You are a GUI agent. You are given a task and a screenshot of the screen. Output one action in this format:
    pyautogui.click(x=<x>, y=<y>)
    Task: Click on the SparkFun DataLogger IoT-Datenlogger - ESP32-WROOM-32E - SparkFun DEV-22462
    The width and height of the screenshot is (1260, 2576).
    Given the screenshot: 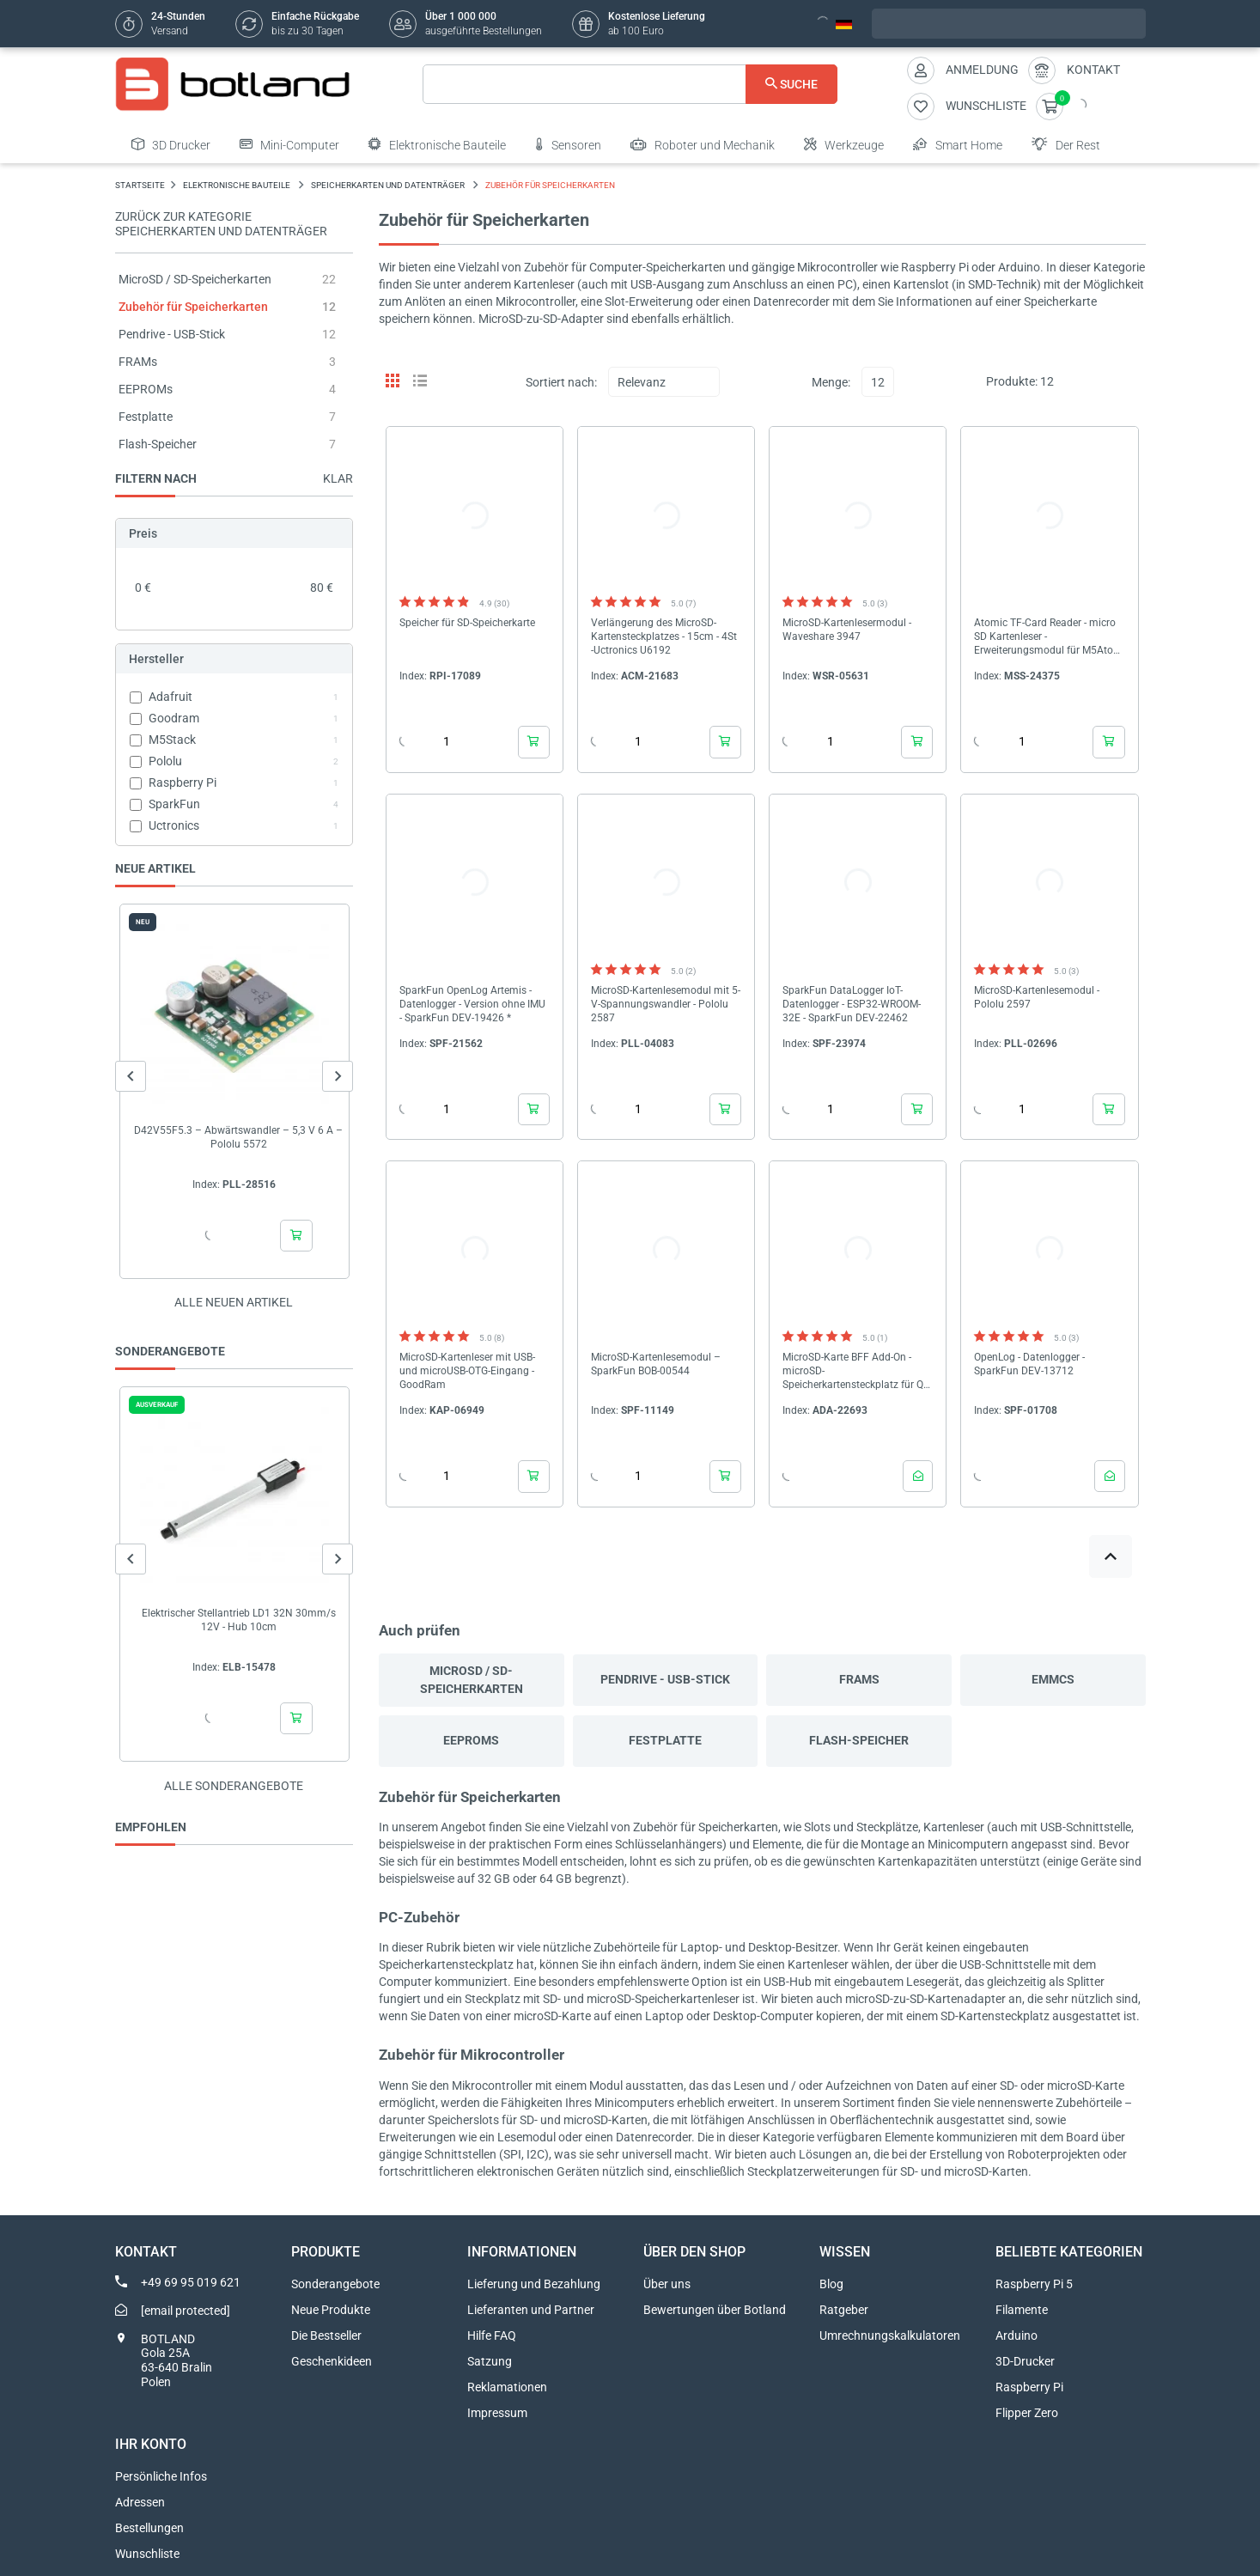 What is the action you would take?
    pyautogui.click(x=851, y=1004)
    